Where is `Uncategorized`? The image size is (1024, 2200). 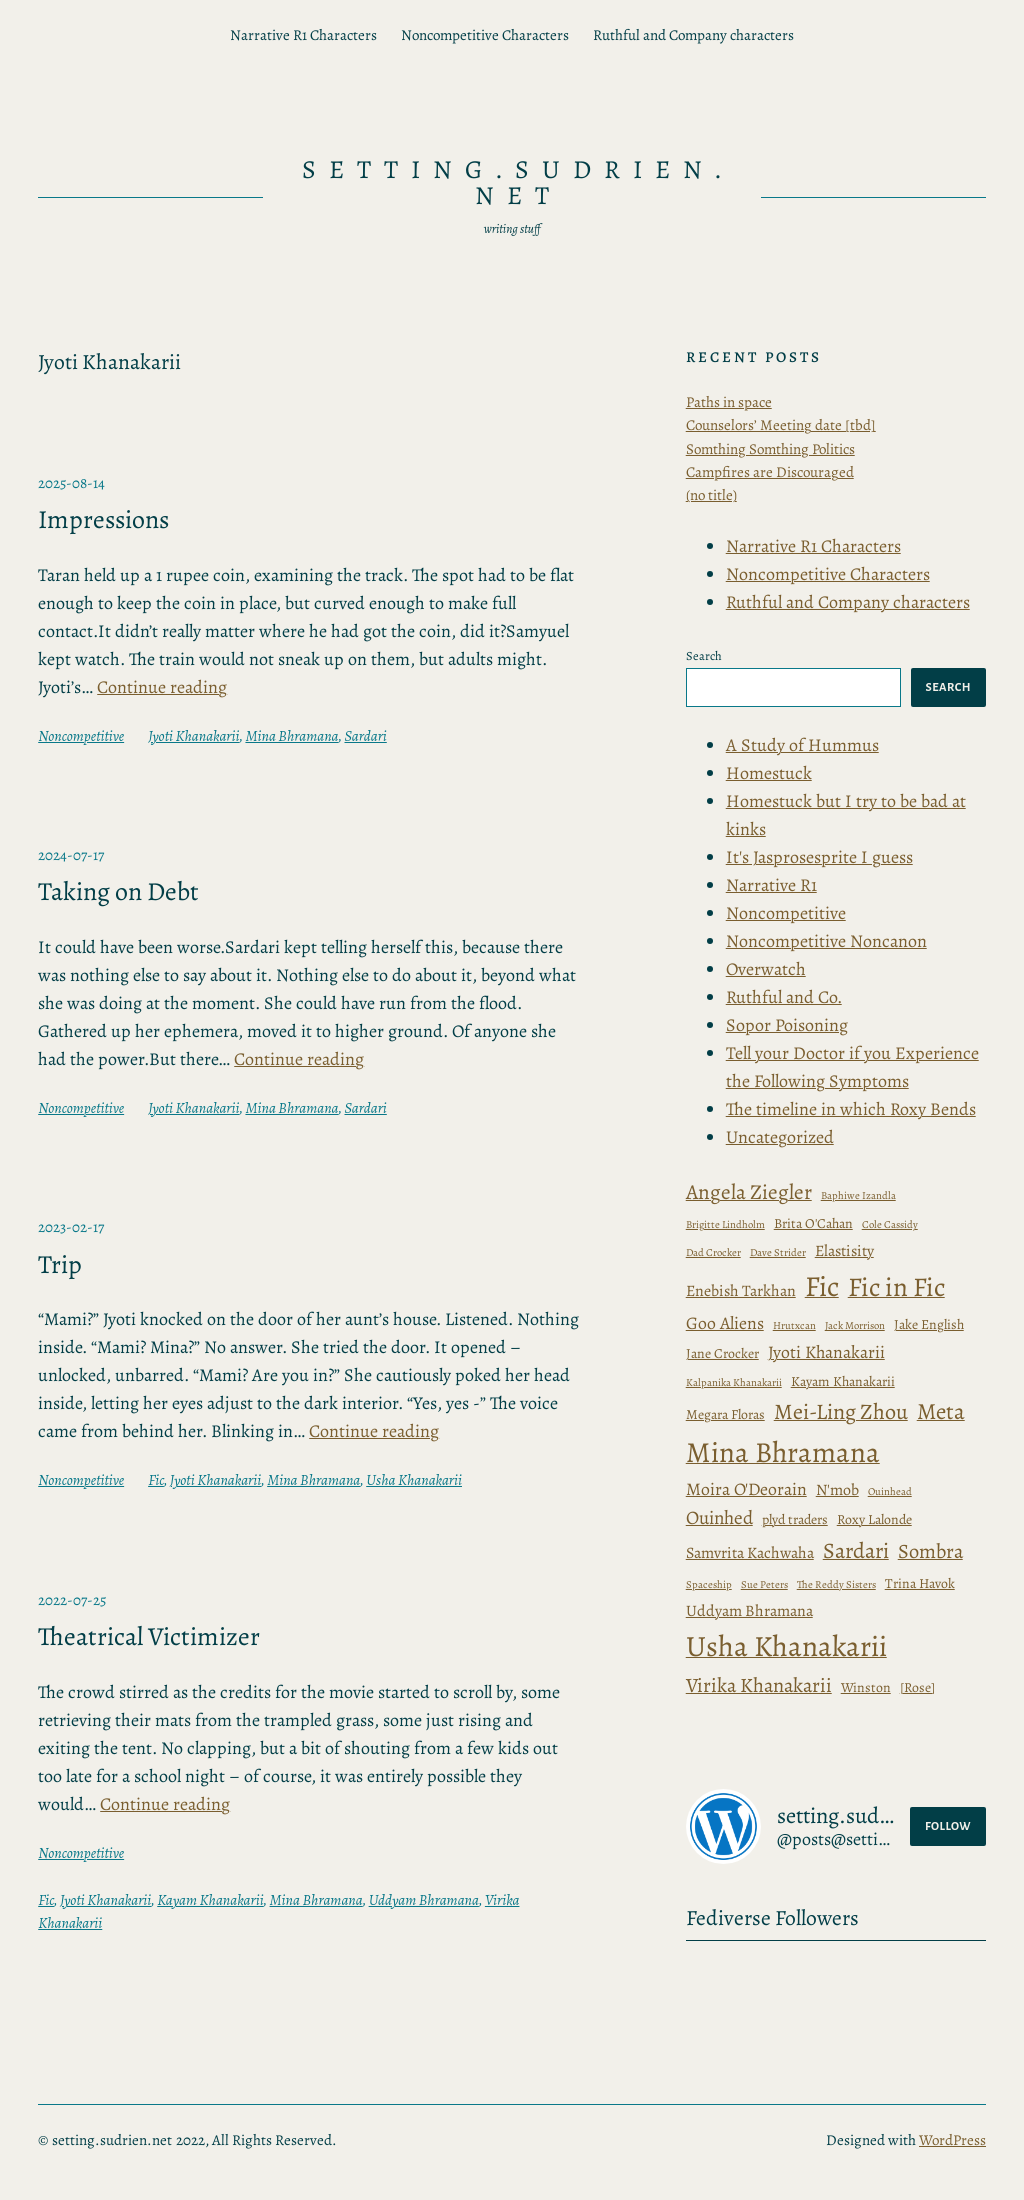 Uncategorized is located at coordinates (780, 1137).